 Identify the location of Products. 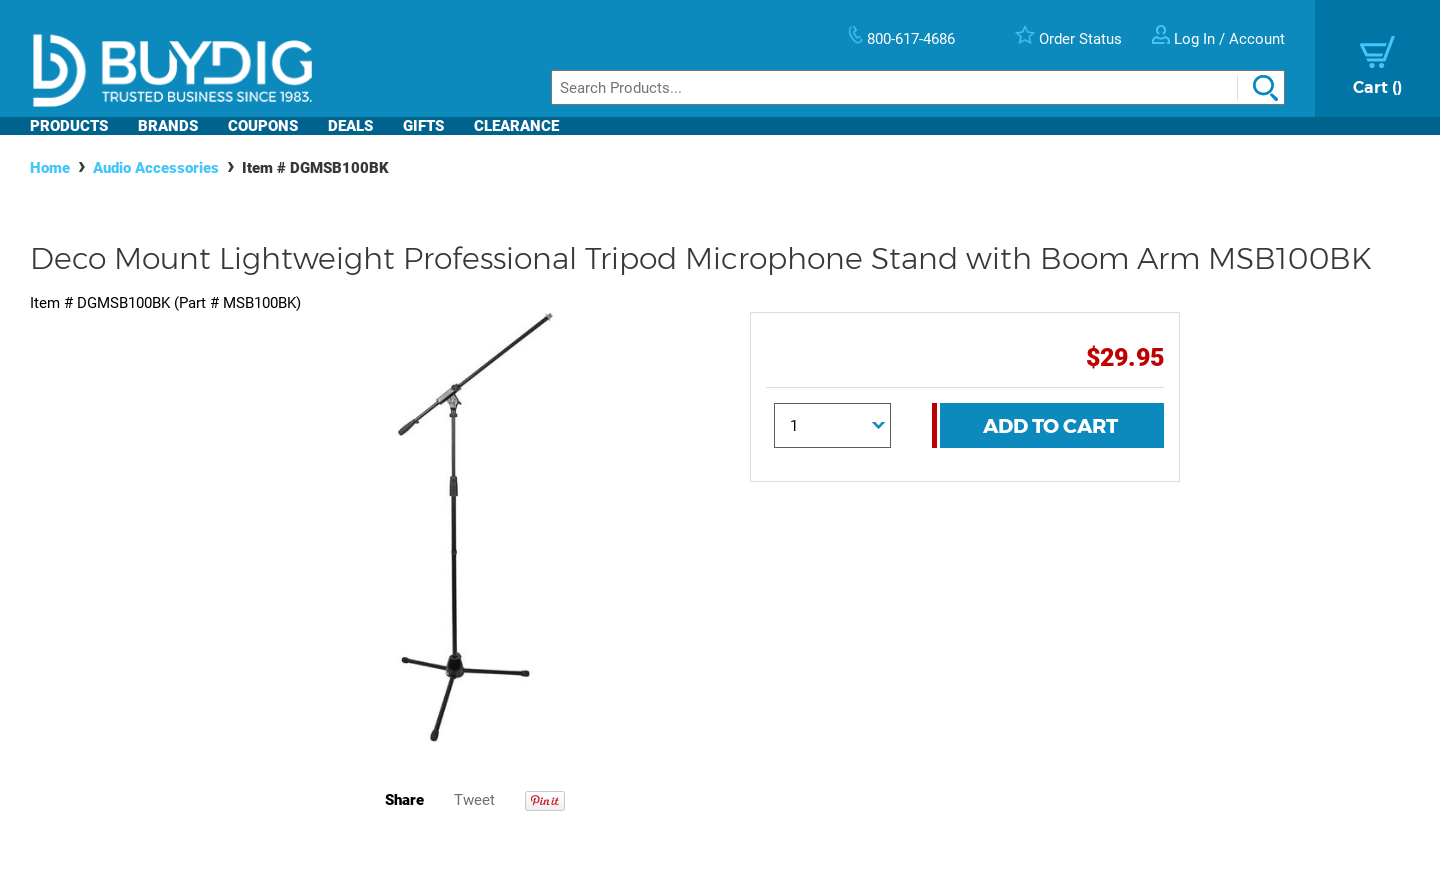
(69, 126).